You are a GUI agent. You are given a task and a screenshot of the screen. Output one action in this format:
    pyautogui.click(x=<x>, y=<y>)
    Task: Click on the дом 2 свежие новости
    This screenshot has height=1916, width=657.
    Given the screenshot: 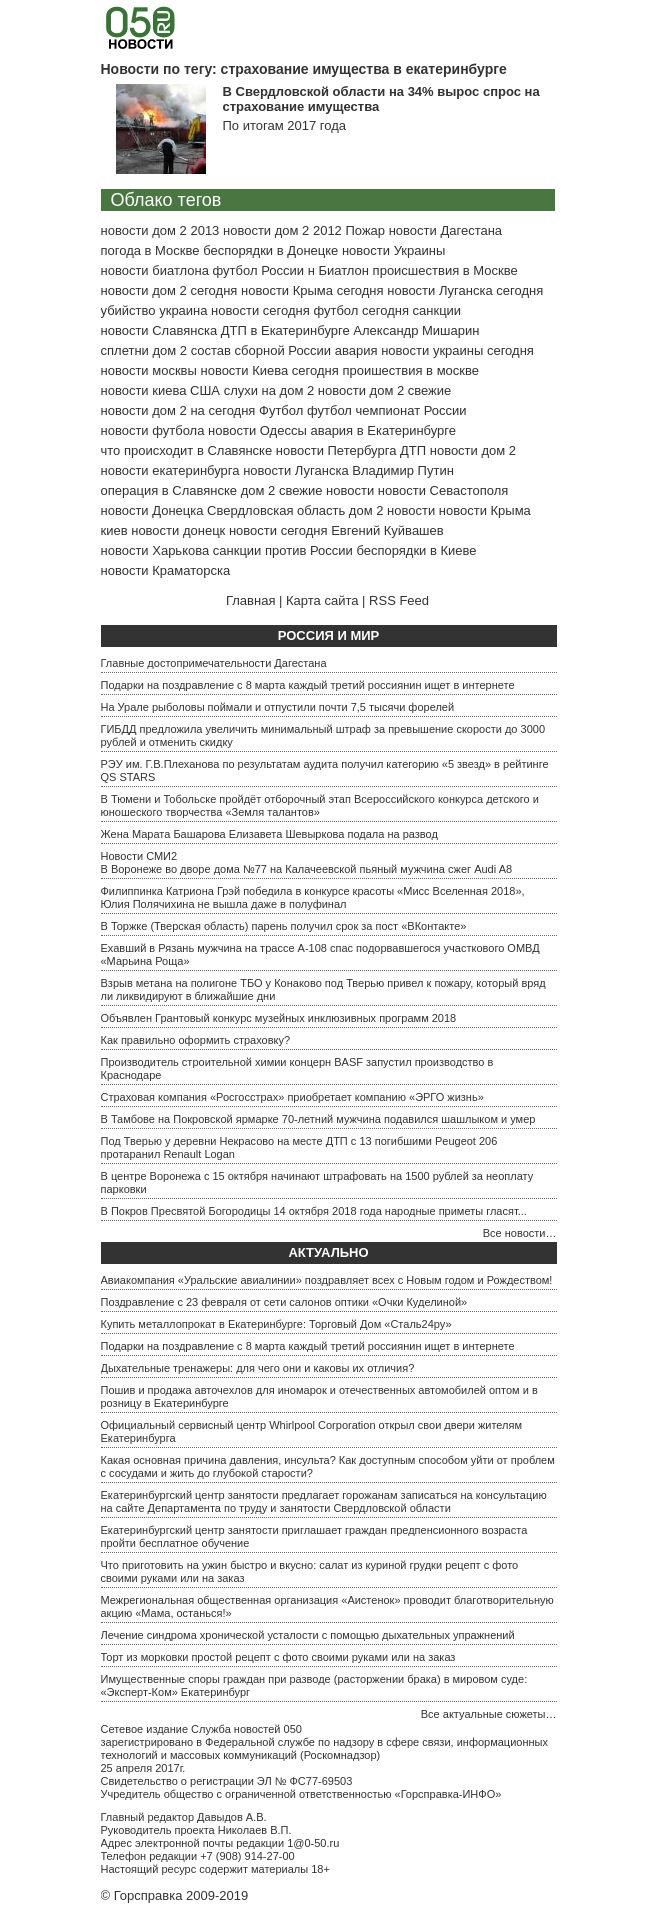 What is the action you would take?
    pyautogui.click(x=307, y=490)
    